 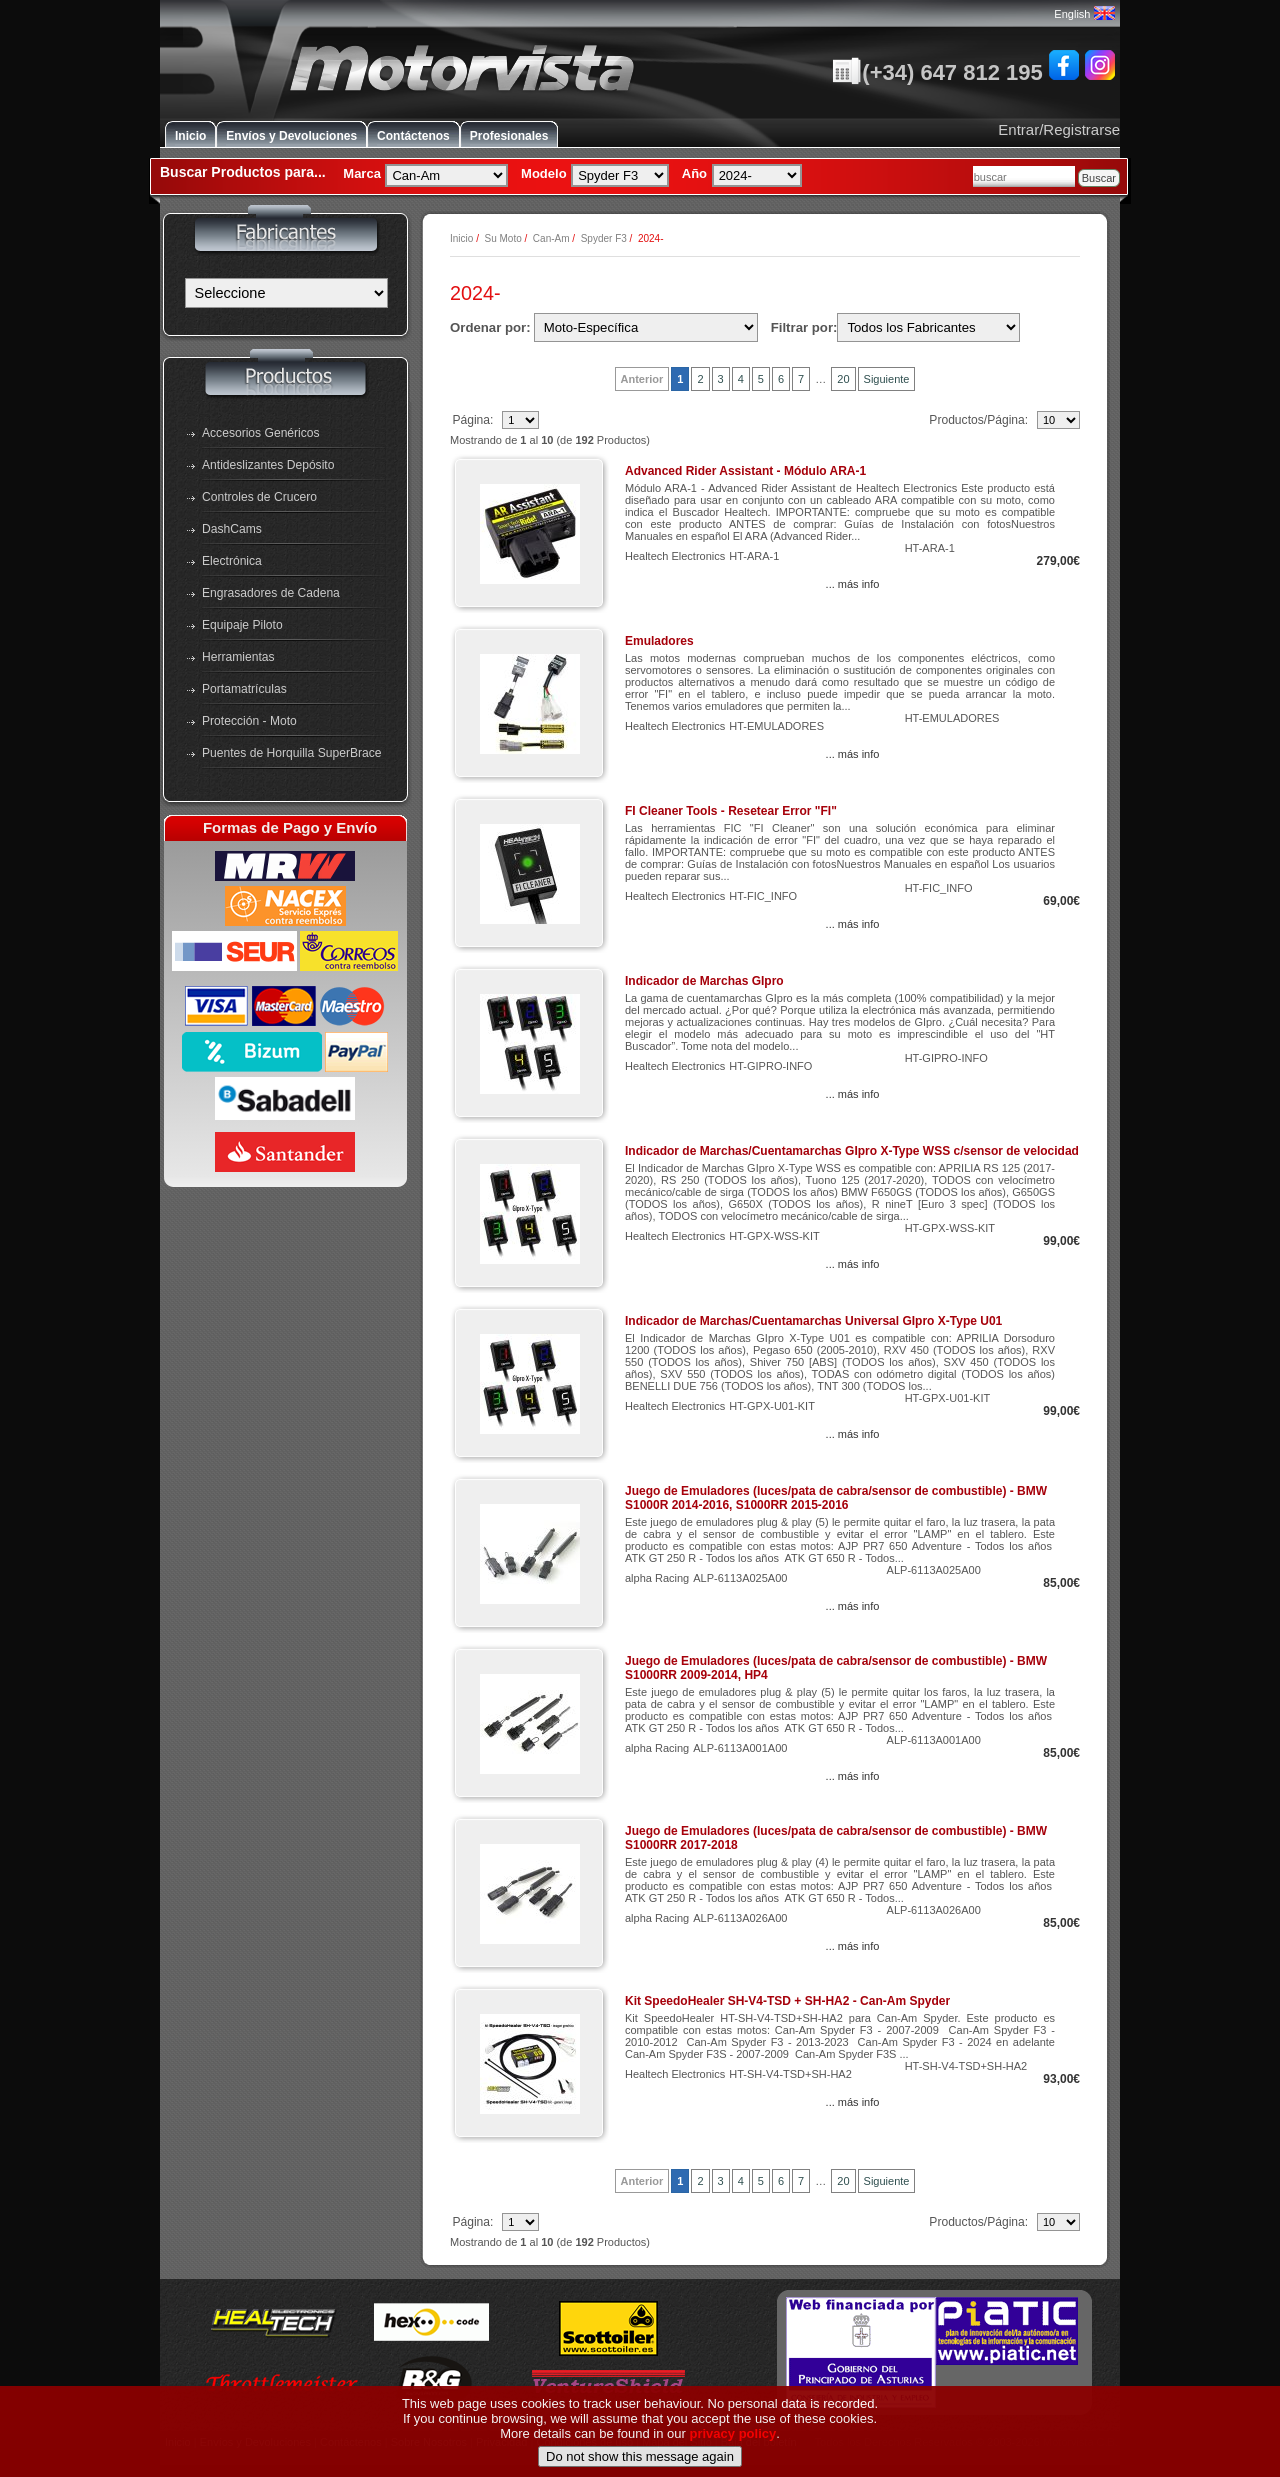 What do you see at coordinates (721, 379) in the screenshot?
I see `3 [Ir a Página 3]` at bounding box center [721, 379].